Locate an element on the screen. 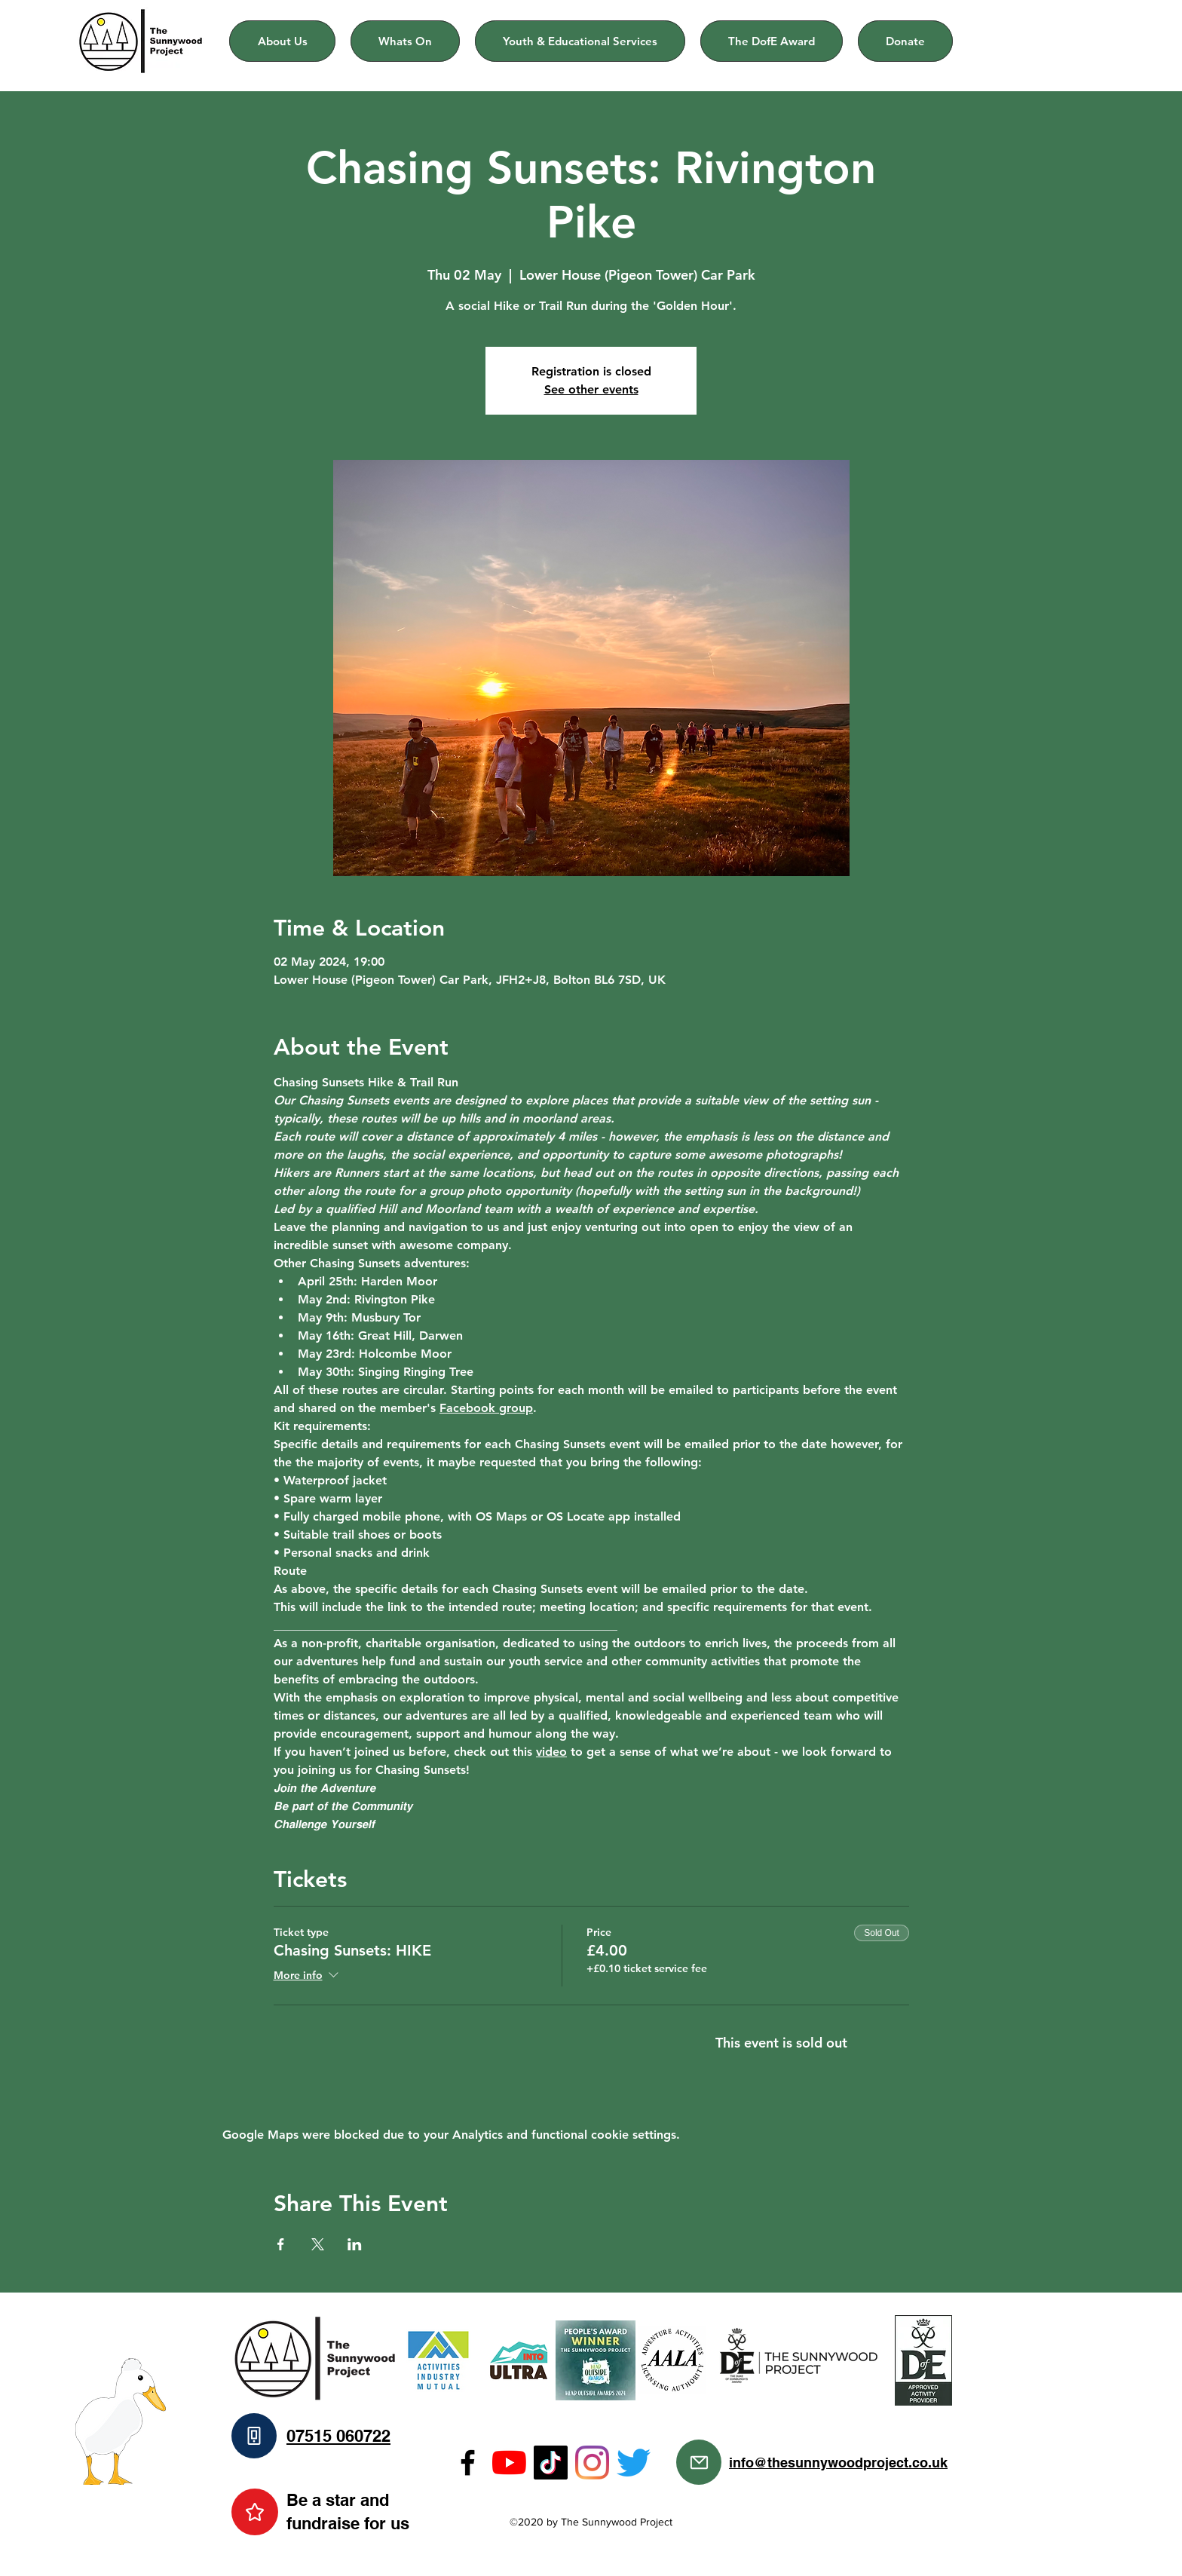  [Share event on Facebook] is located at coordinates (281, 2244).